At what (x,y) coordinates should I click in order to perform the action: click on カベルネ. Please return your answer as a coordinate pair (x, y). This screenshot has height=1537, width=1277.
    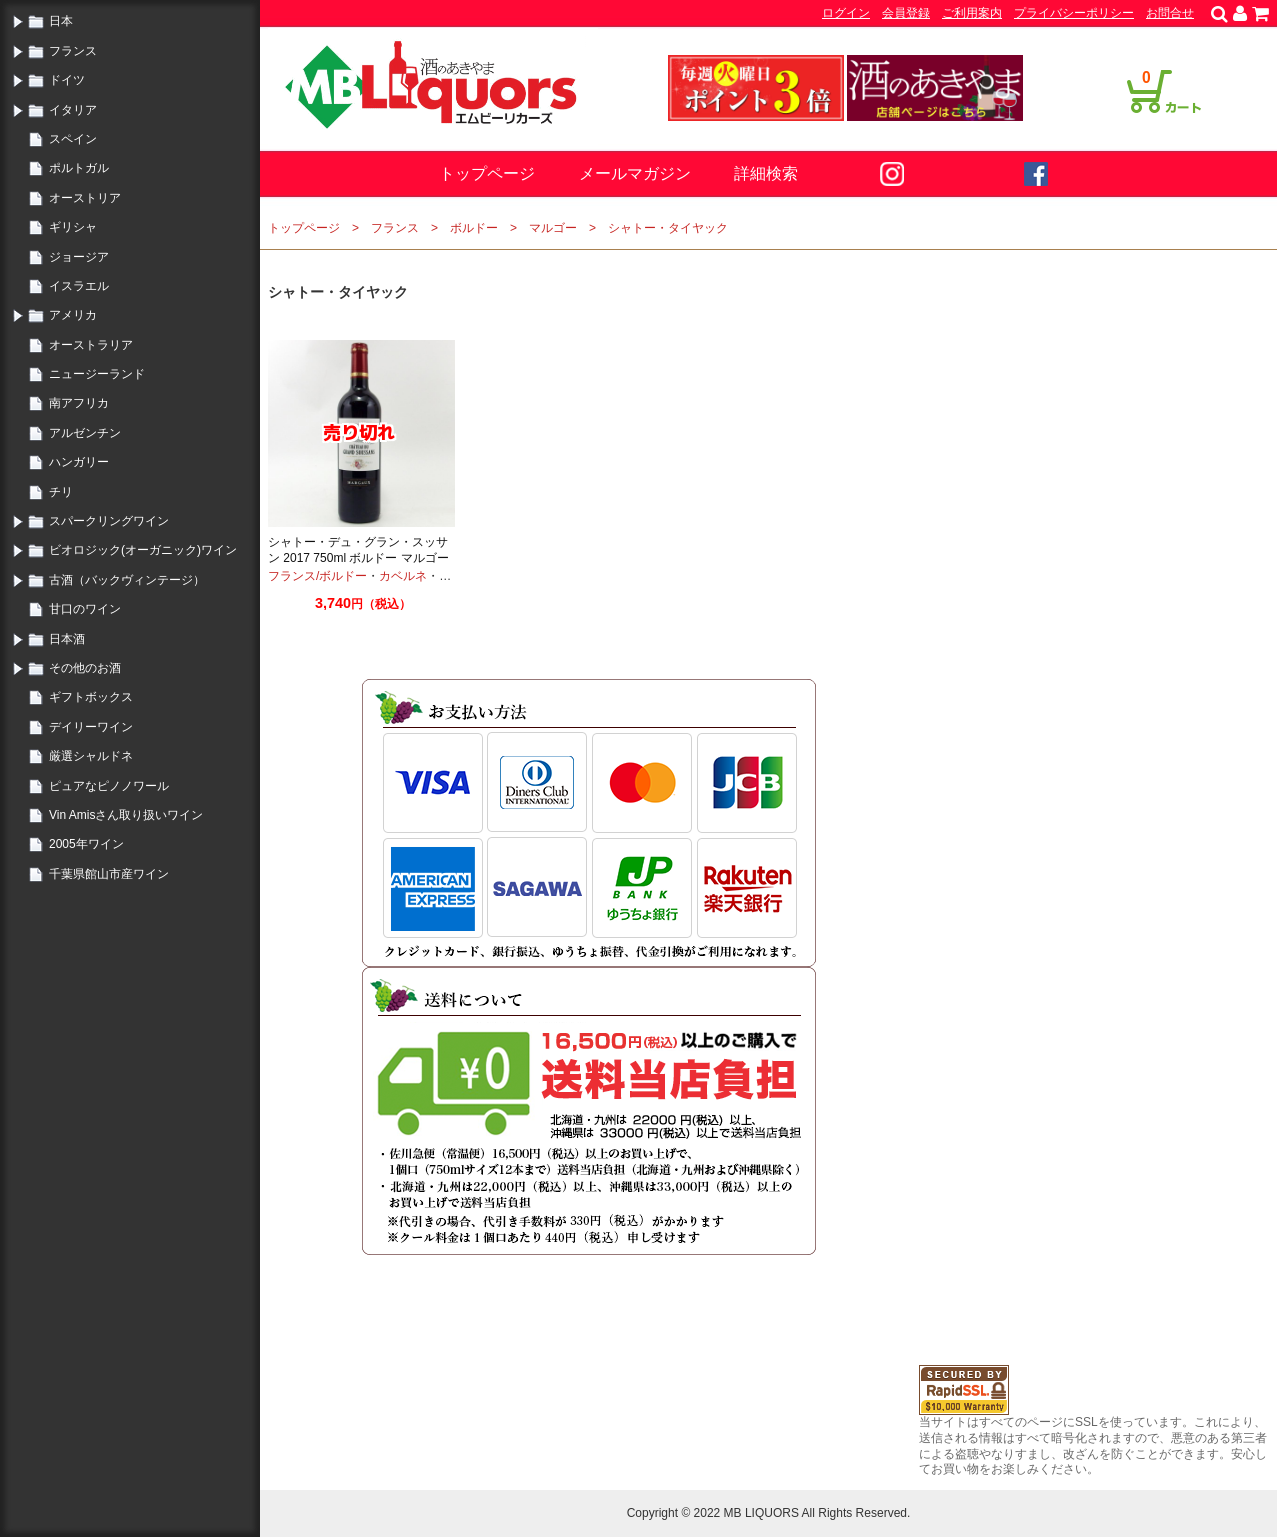
    Looking at the image, I should click on (403, 576).